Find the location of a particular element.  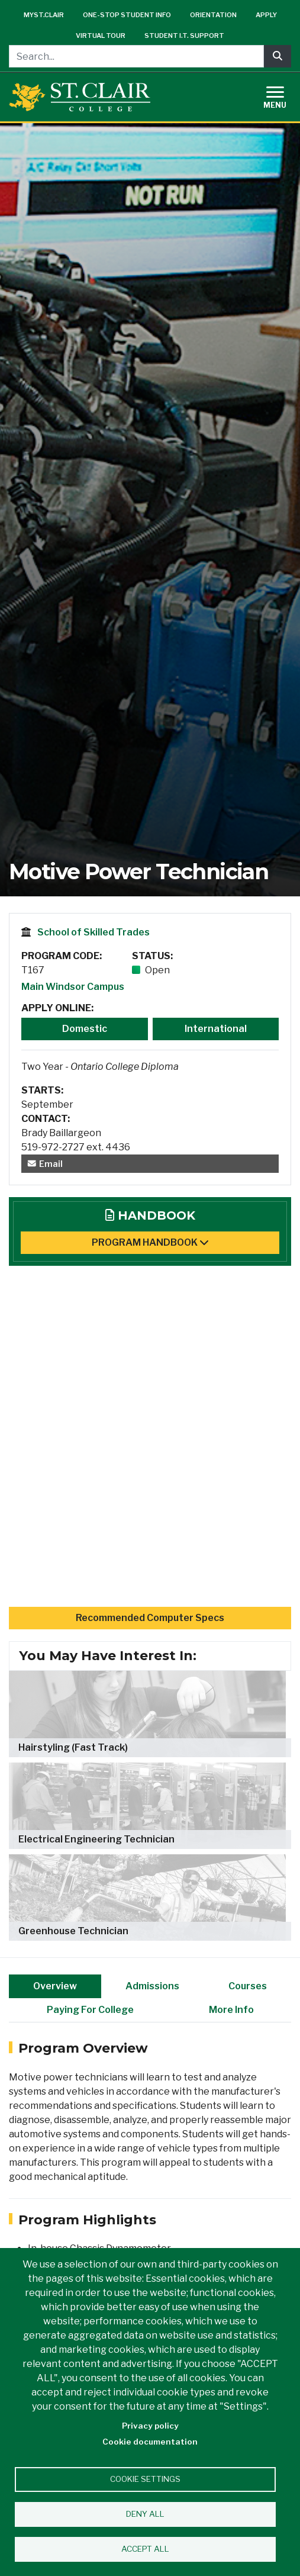

Email is located at coordinates (45, 1164).